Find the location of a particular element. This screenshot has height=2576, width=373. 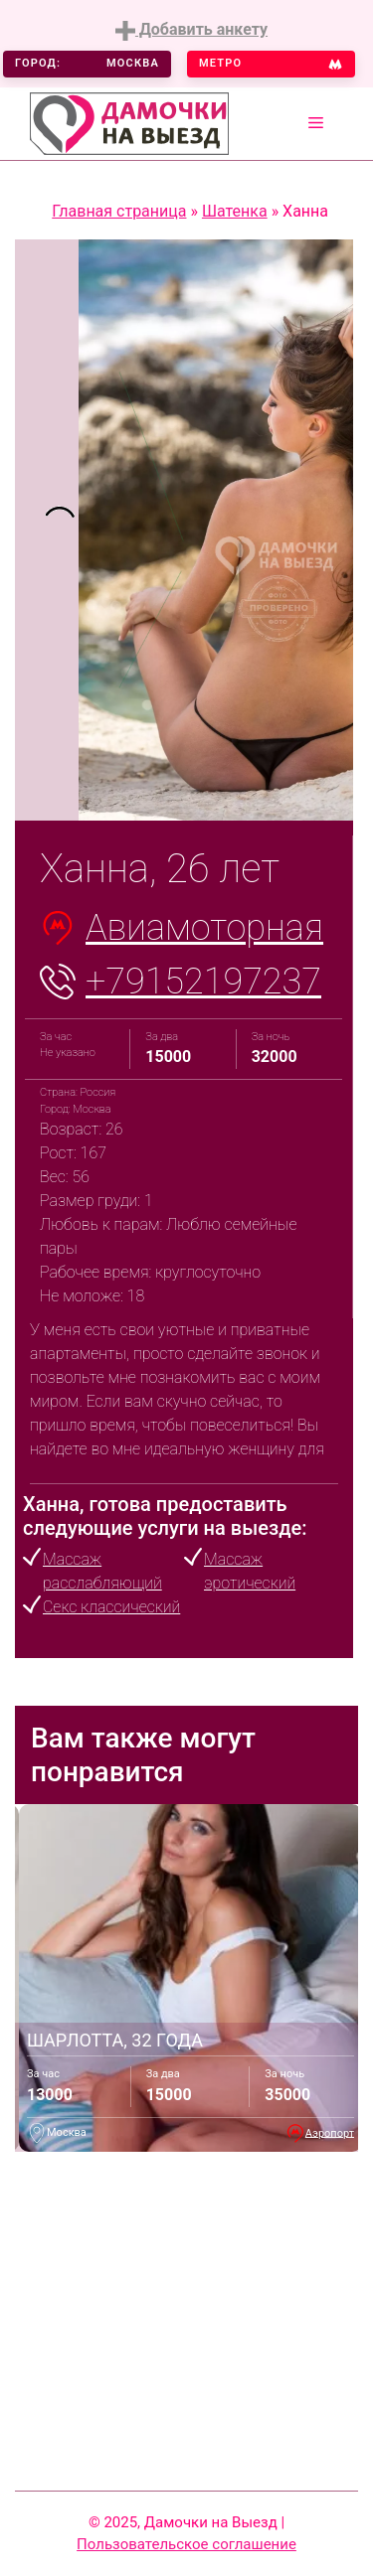

Шатенка is located at coordinates (235, 211).